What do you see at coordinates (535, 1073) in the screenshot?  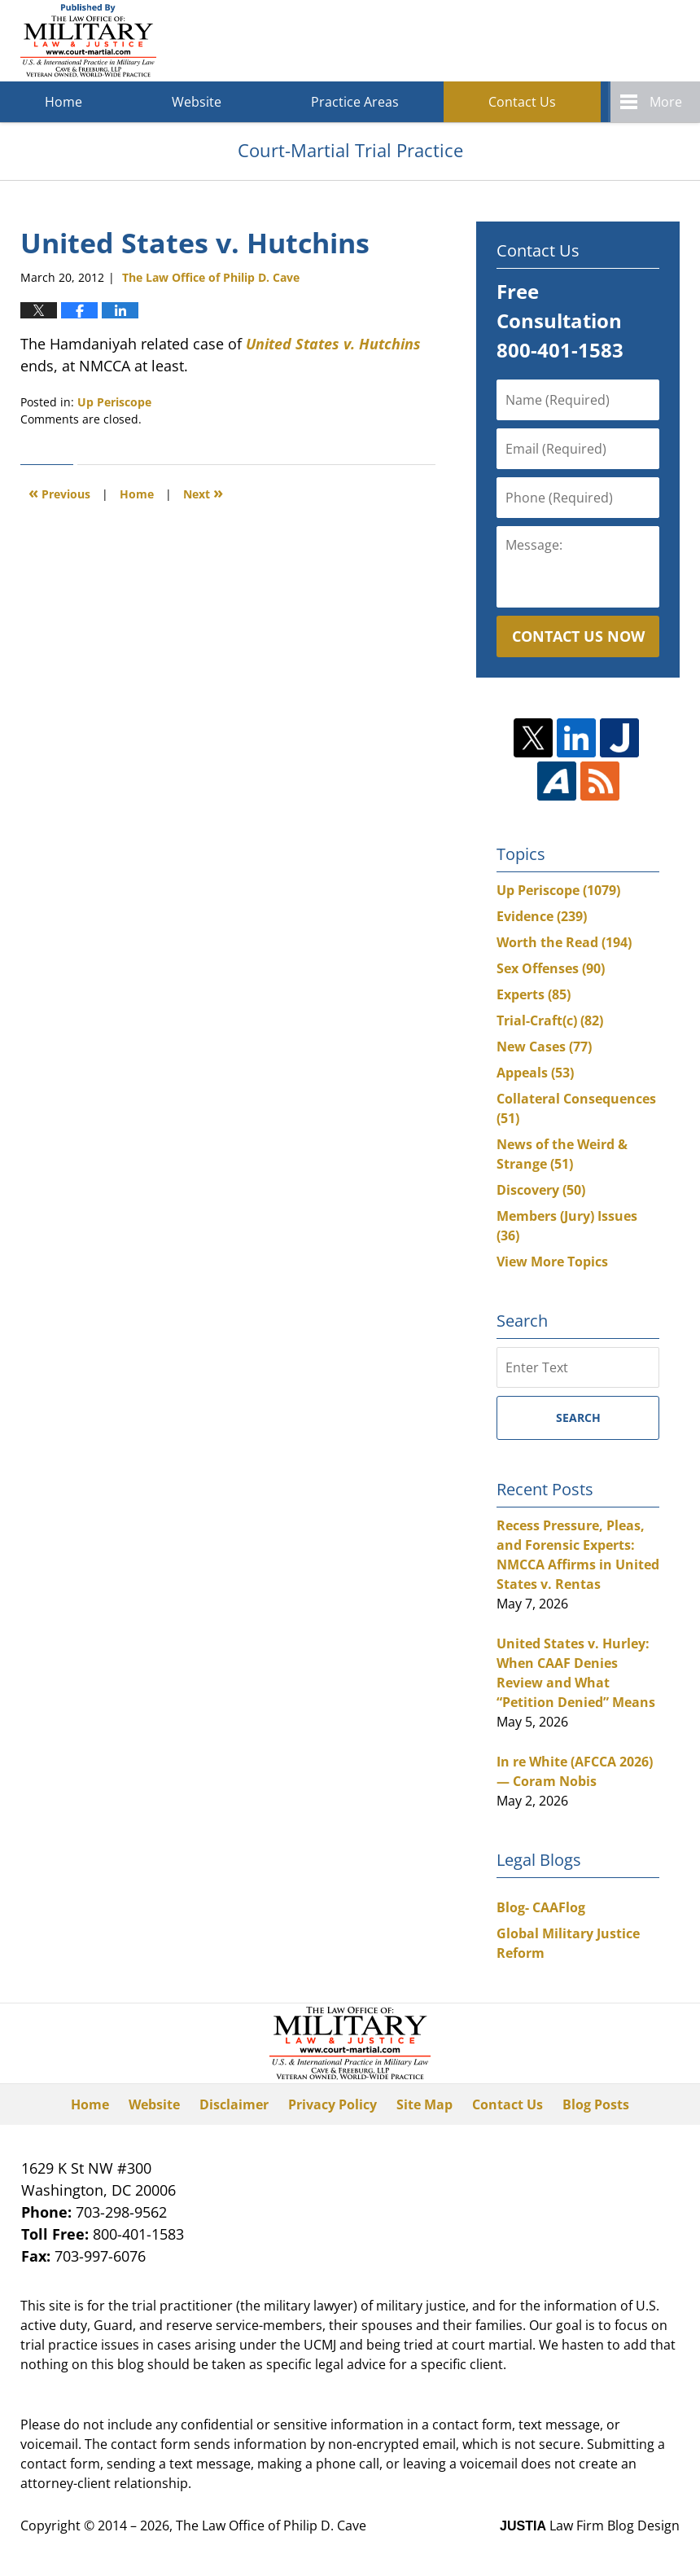 I see `Appeals` at bounding box center [535, 1073].